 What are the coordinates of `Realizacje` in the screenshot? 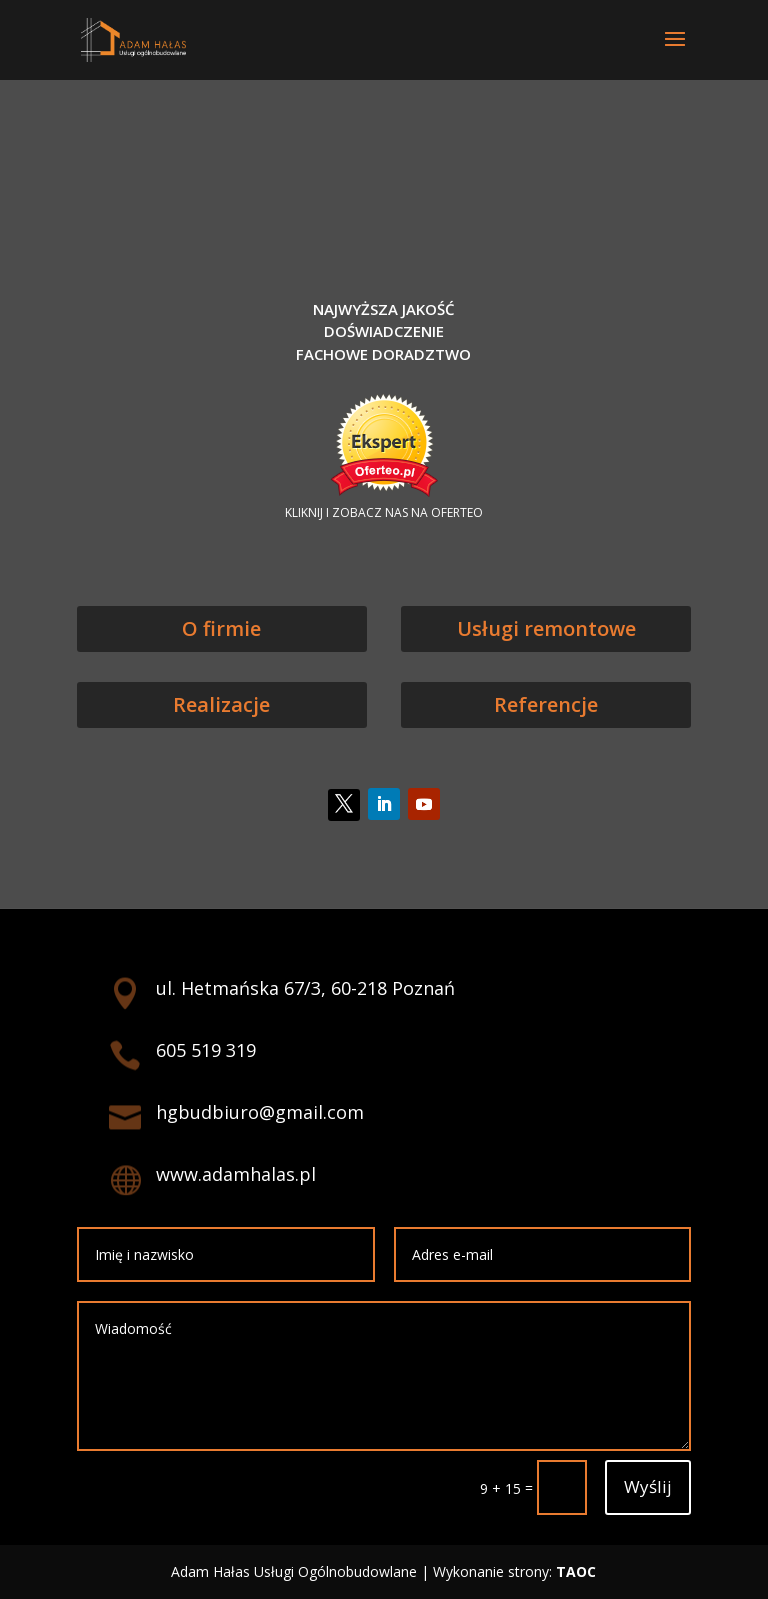 It's located at (221, 704).